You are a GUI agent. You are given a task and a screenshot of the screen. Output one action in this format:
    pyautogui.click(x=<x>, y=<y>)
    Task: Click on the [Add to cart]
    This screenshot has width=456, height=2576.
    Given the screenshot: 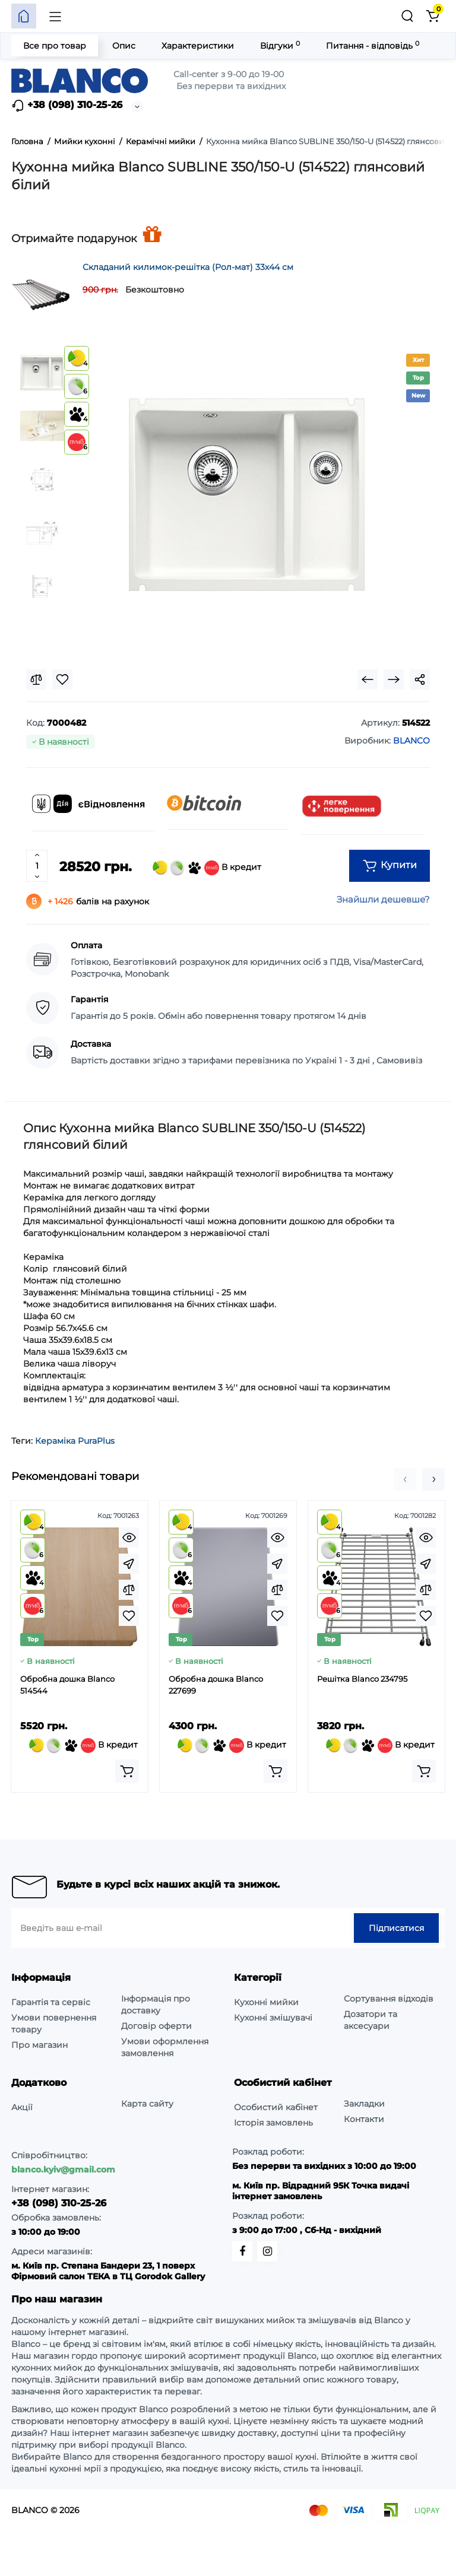 What is the action you would take?
    pyautogui.click(x=127, y=1771)
    